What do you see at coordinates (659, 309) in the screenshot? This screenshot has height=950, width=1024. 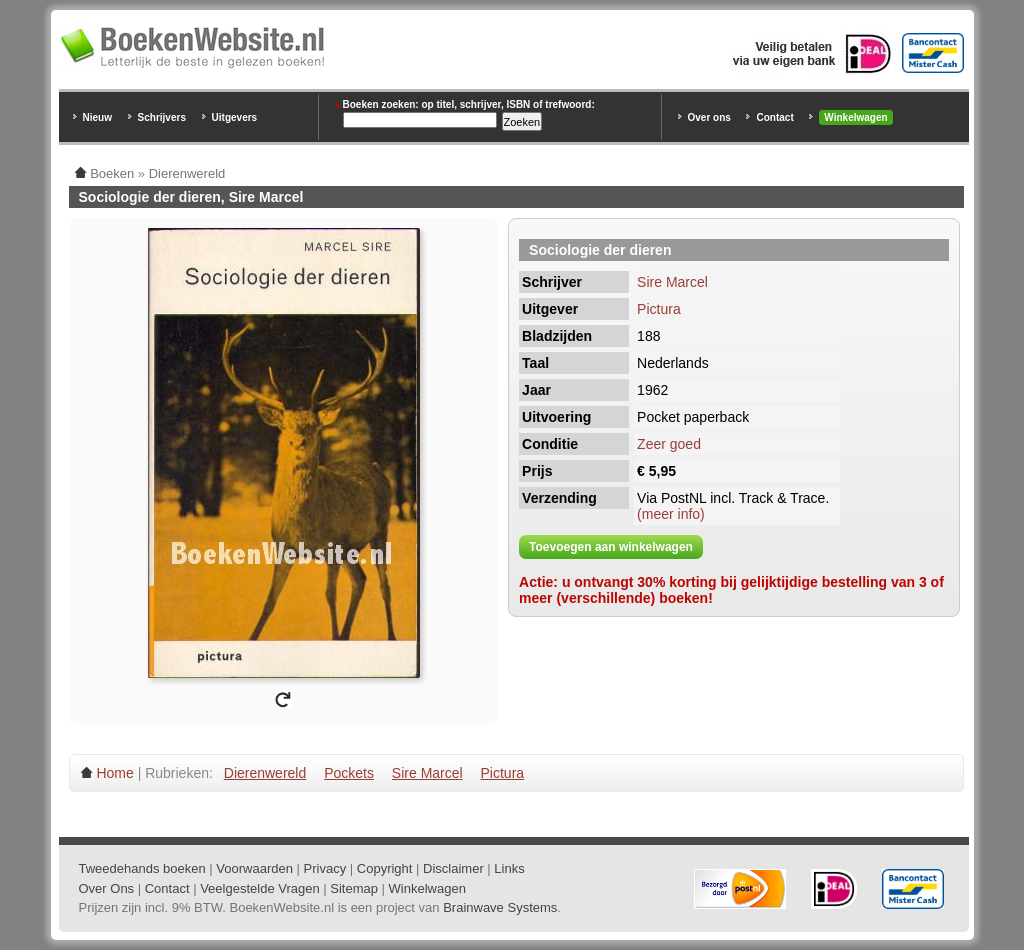 I see `Pictura` at bounding box center [659, 309].